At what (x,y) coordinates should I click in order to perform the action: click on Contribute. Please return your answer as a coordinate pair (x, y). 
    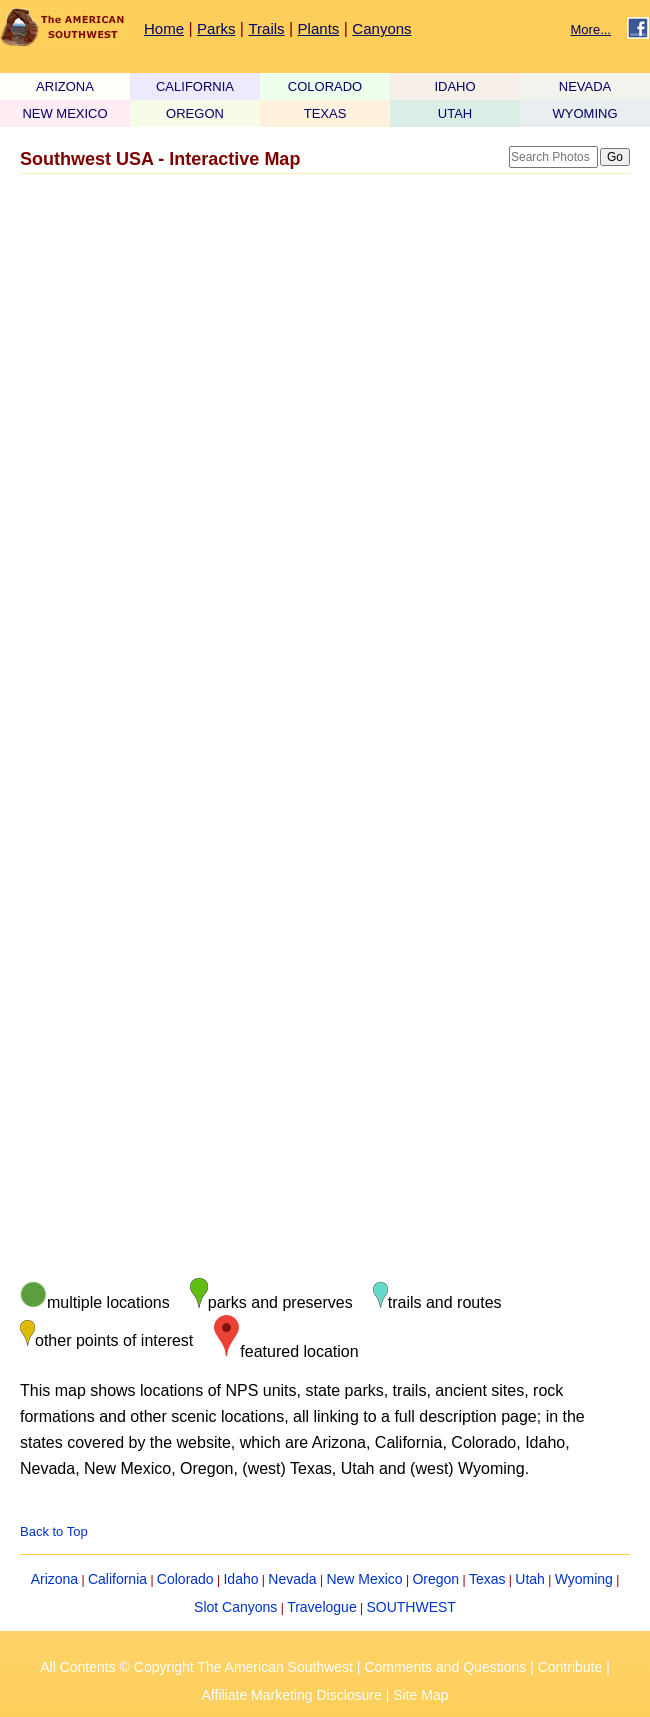
    Looking at the image, I should click on (570, 1667).